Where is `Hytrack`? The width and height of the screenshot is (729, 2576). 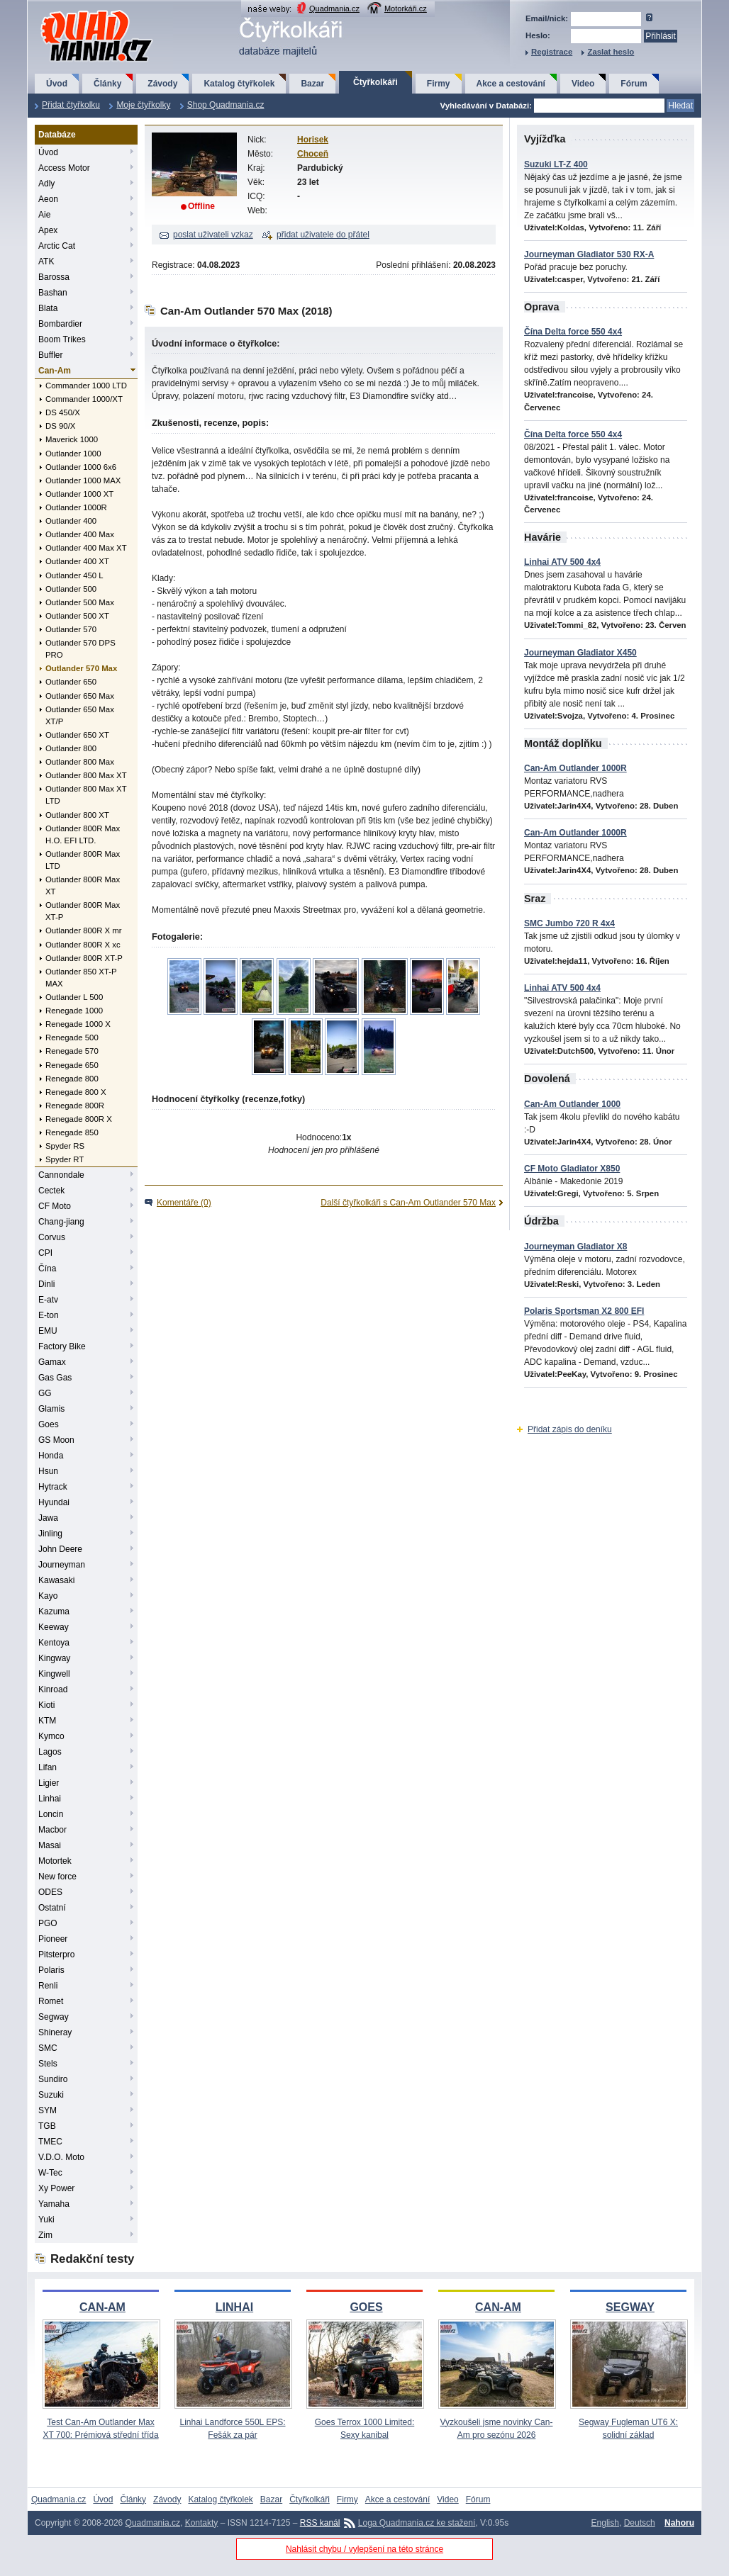 Hytrack is located at coordinates (52, 1487).